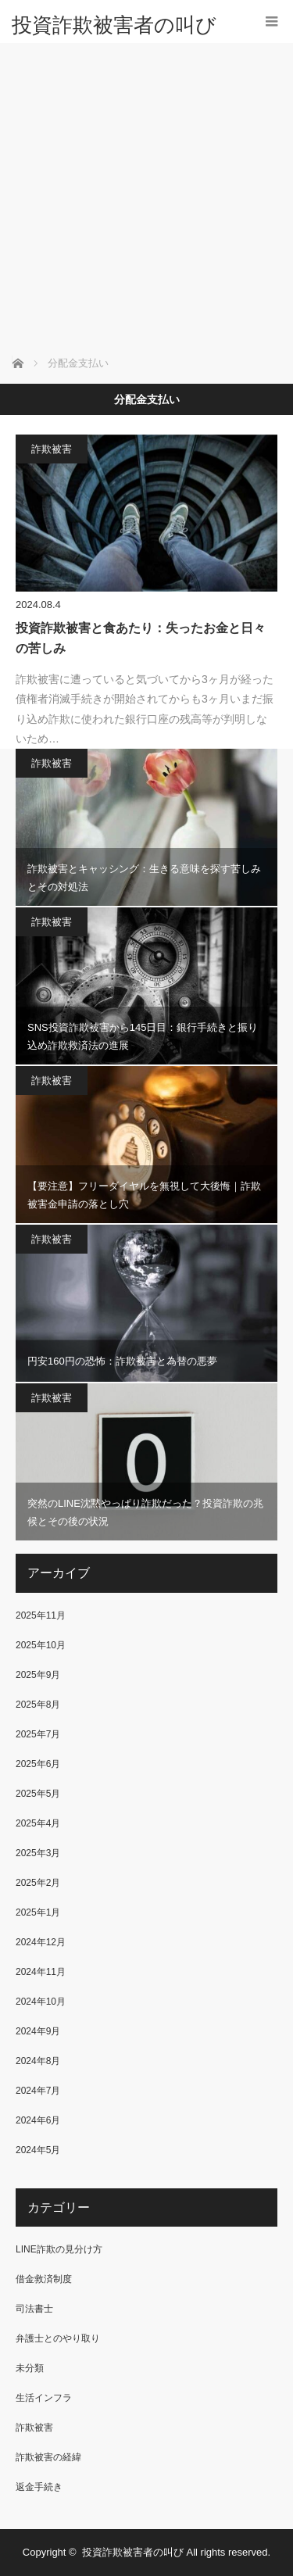 The image size is (293, 2576). What do you see at coordinates (141, 638) in the screenshot?
I see `投資詐欺被害と食あたり：失ったお金と日々の苦しみ` at bounding box center [141, 638].